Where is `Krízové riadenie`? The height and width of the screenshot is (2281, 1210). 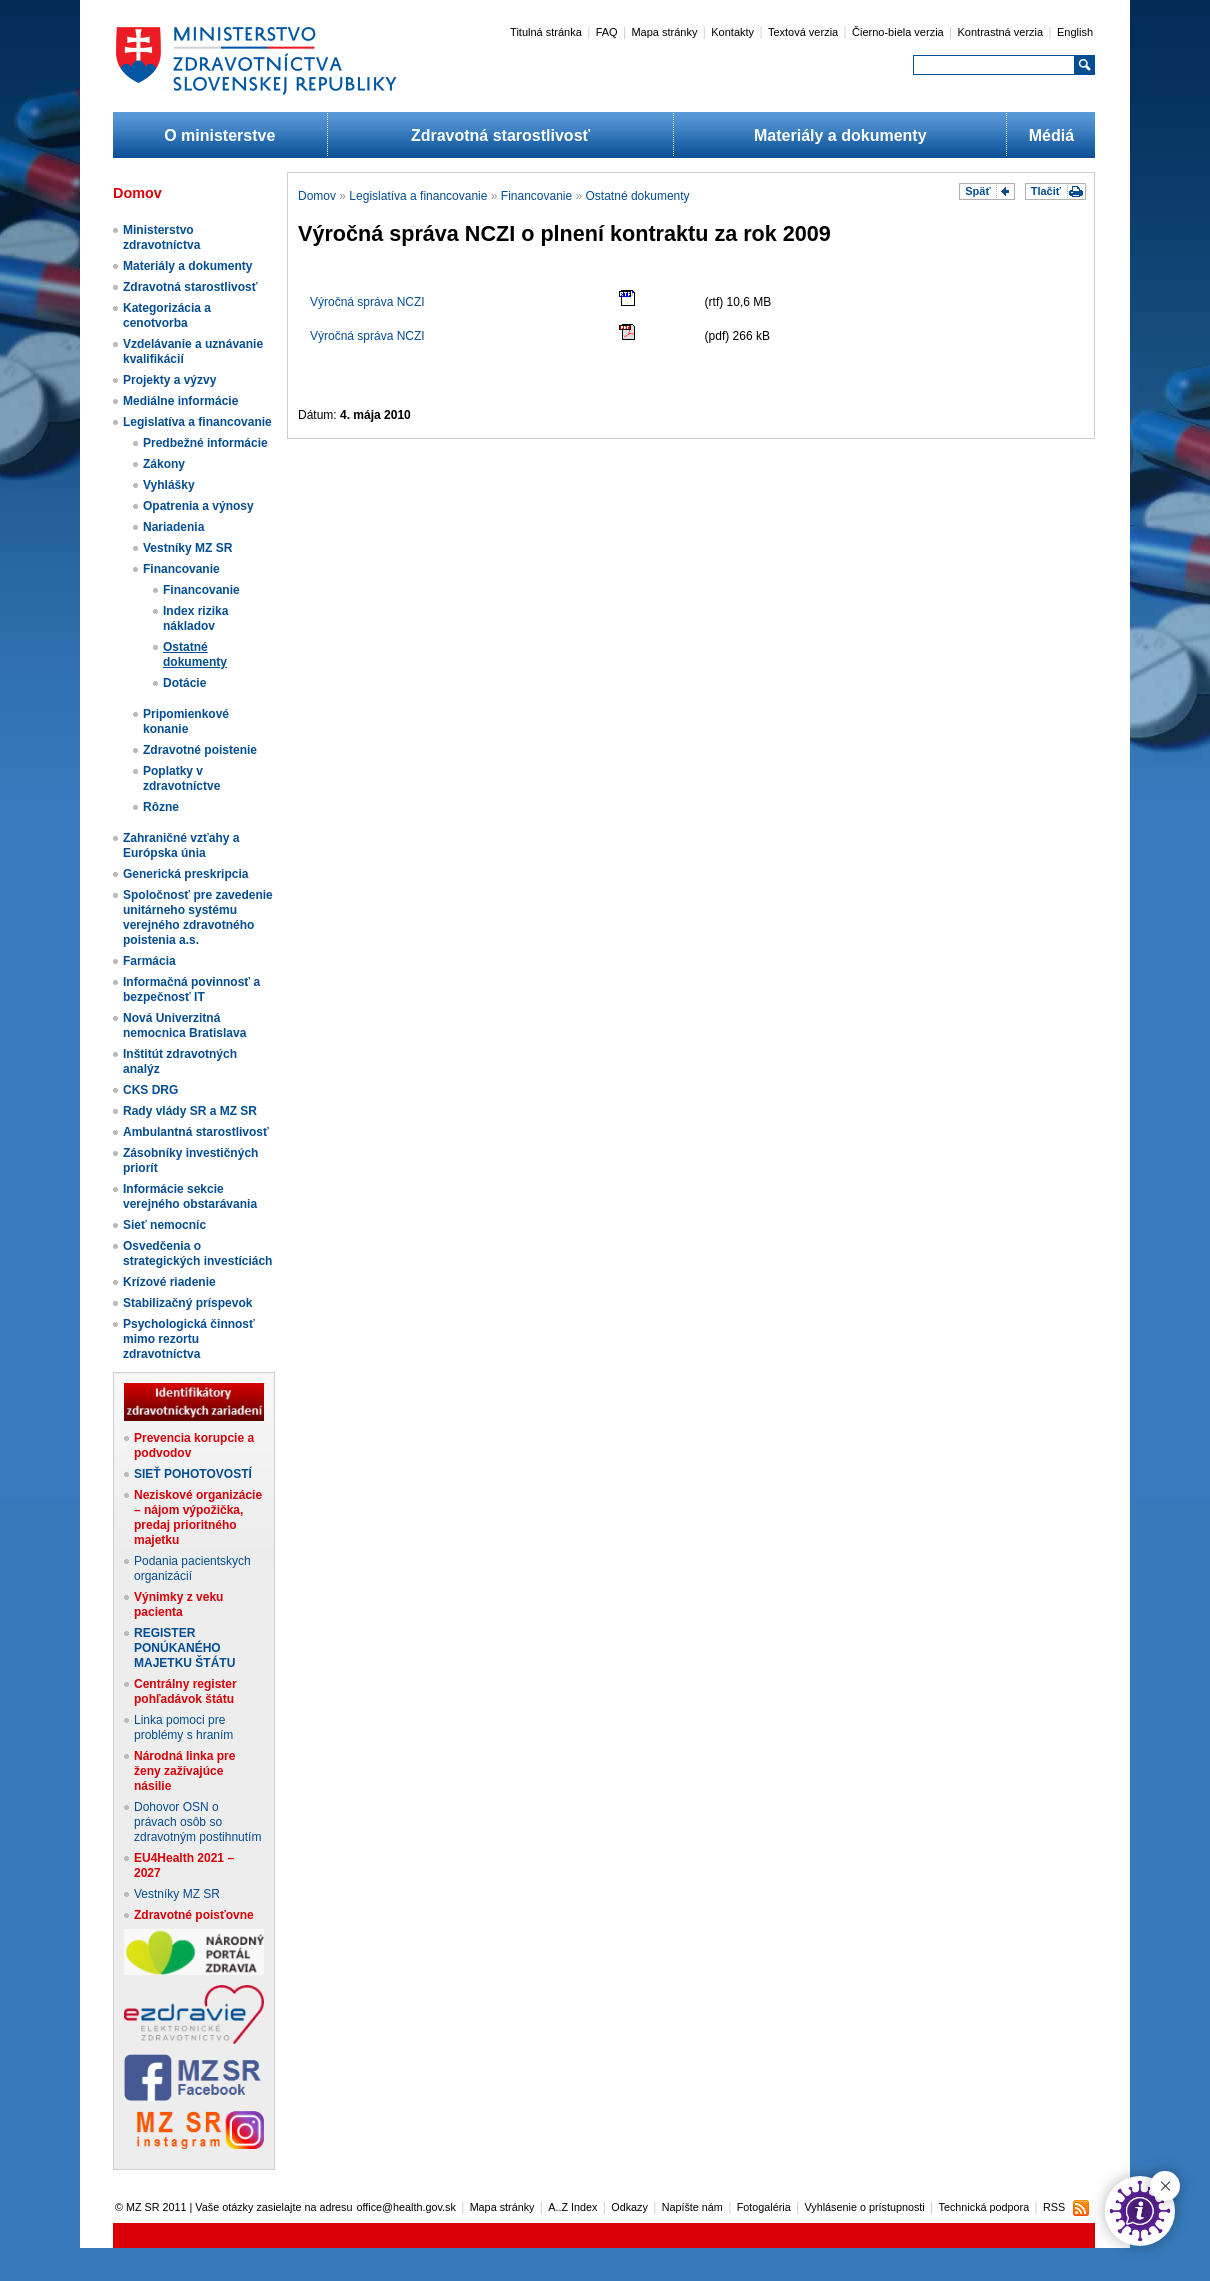 Krízové riadenie is located at coordinates (169, 1282).